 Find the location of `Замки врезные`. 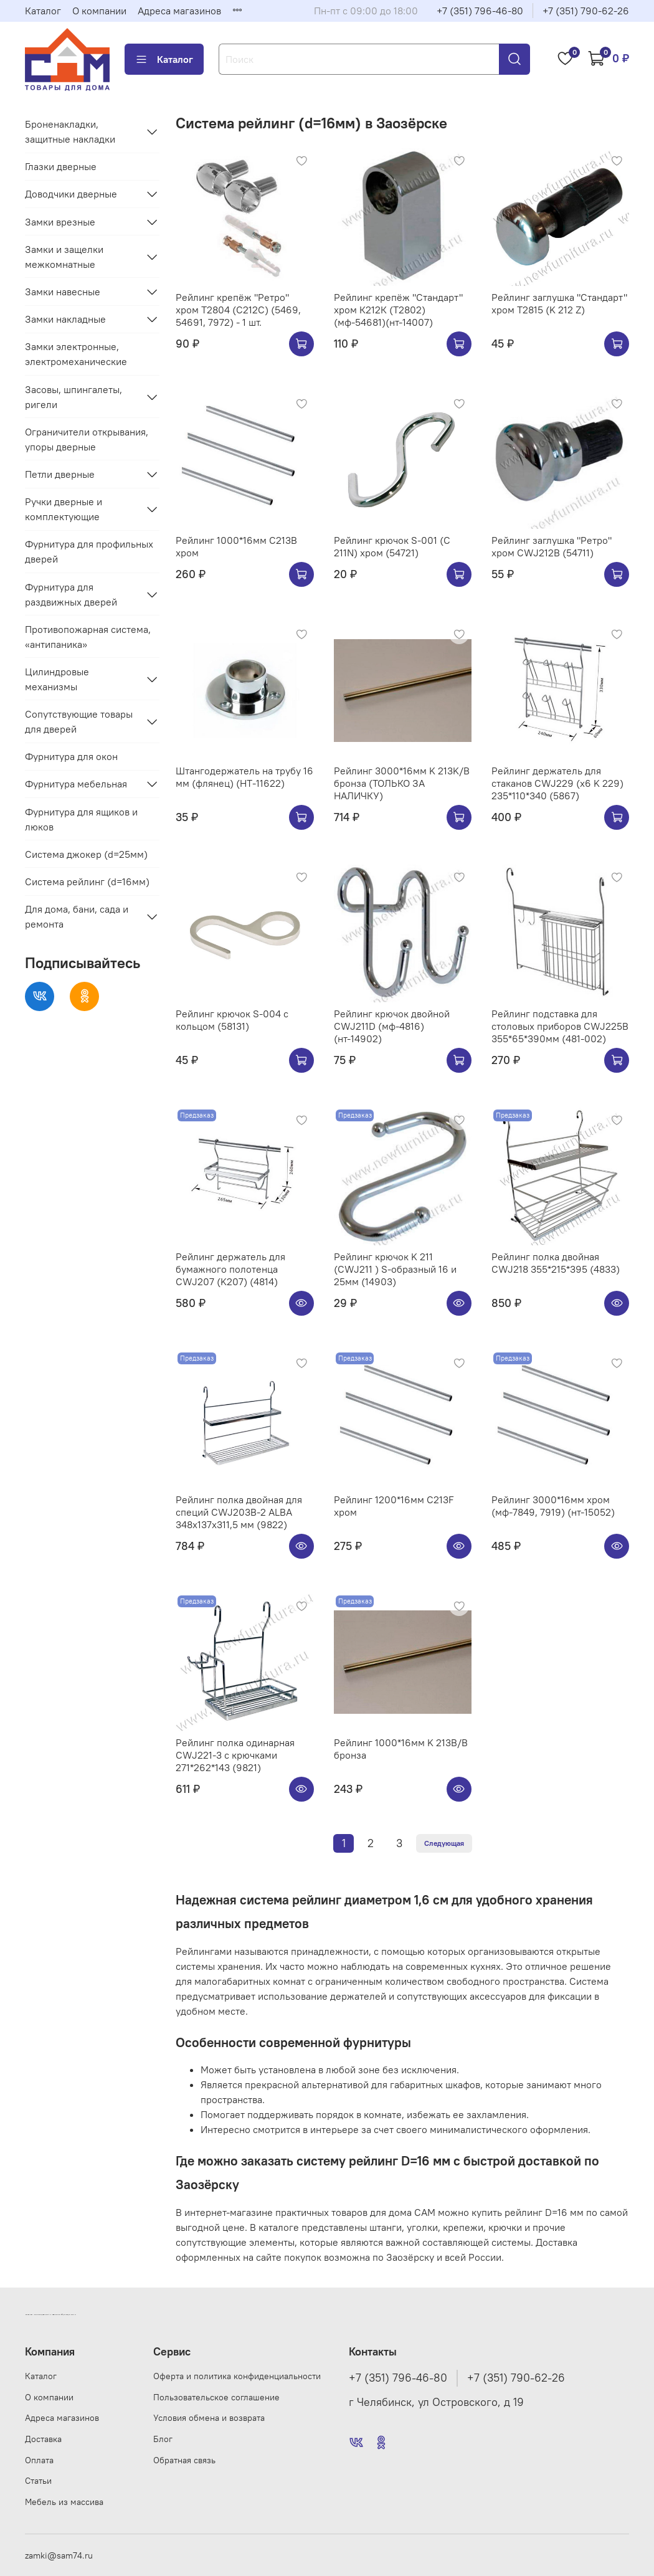

Замки врезные is located at coordinates (60, 222).